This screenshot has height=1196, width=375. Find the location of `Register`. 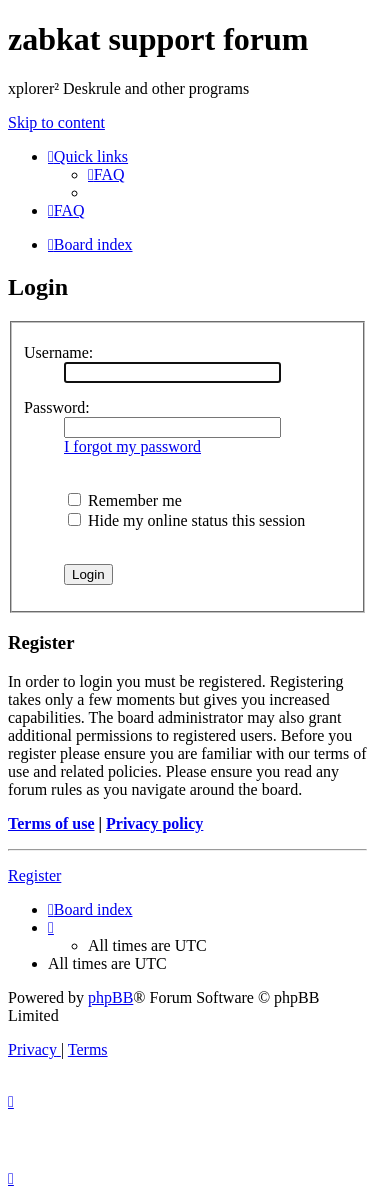

Register is located at coordinates (34, 875).